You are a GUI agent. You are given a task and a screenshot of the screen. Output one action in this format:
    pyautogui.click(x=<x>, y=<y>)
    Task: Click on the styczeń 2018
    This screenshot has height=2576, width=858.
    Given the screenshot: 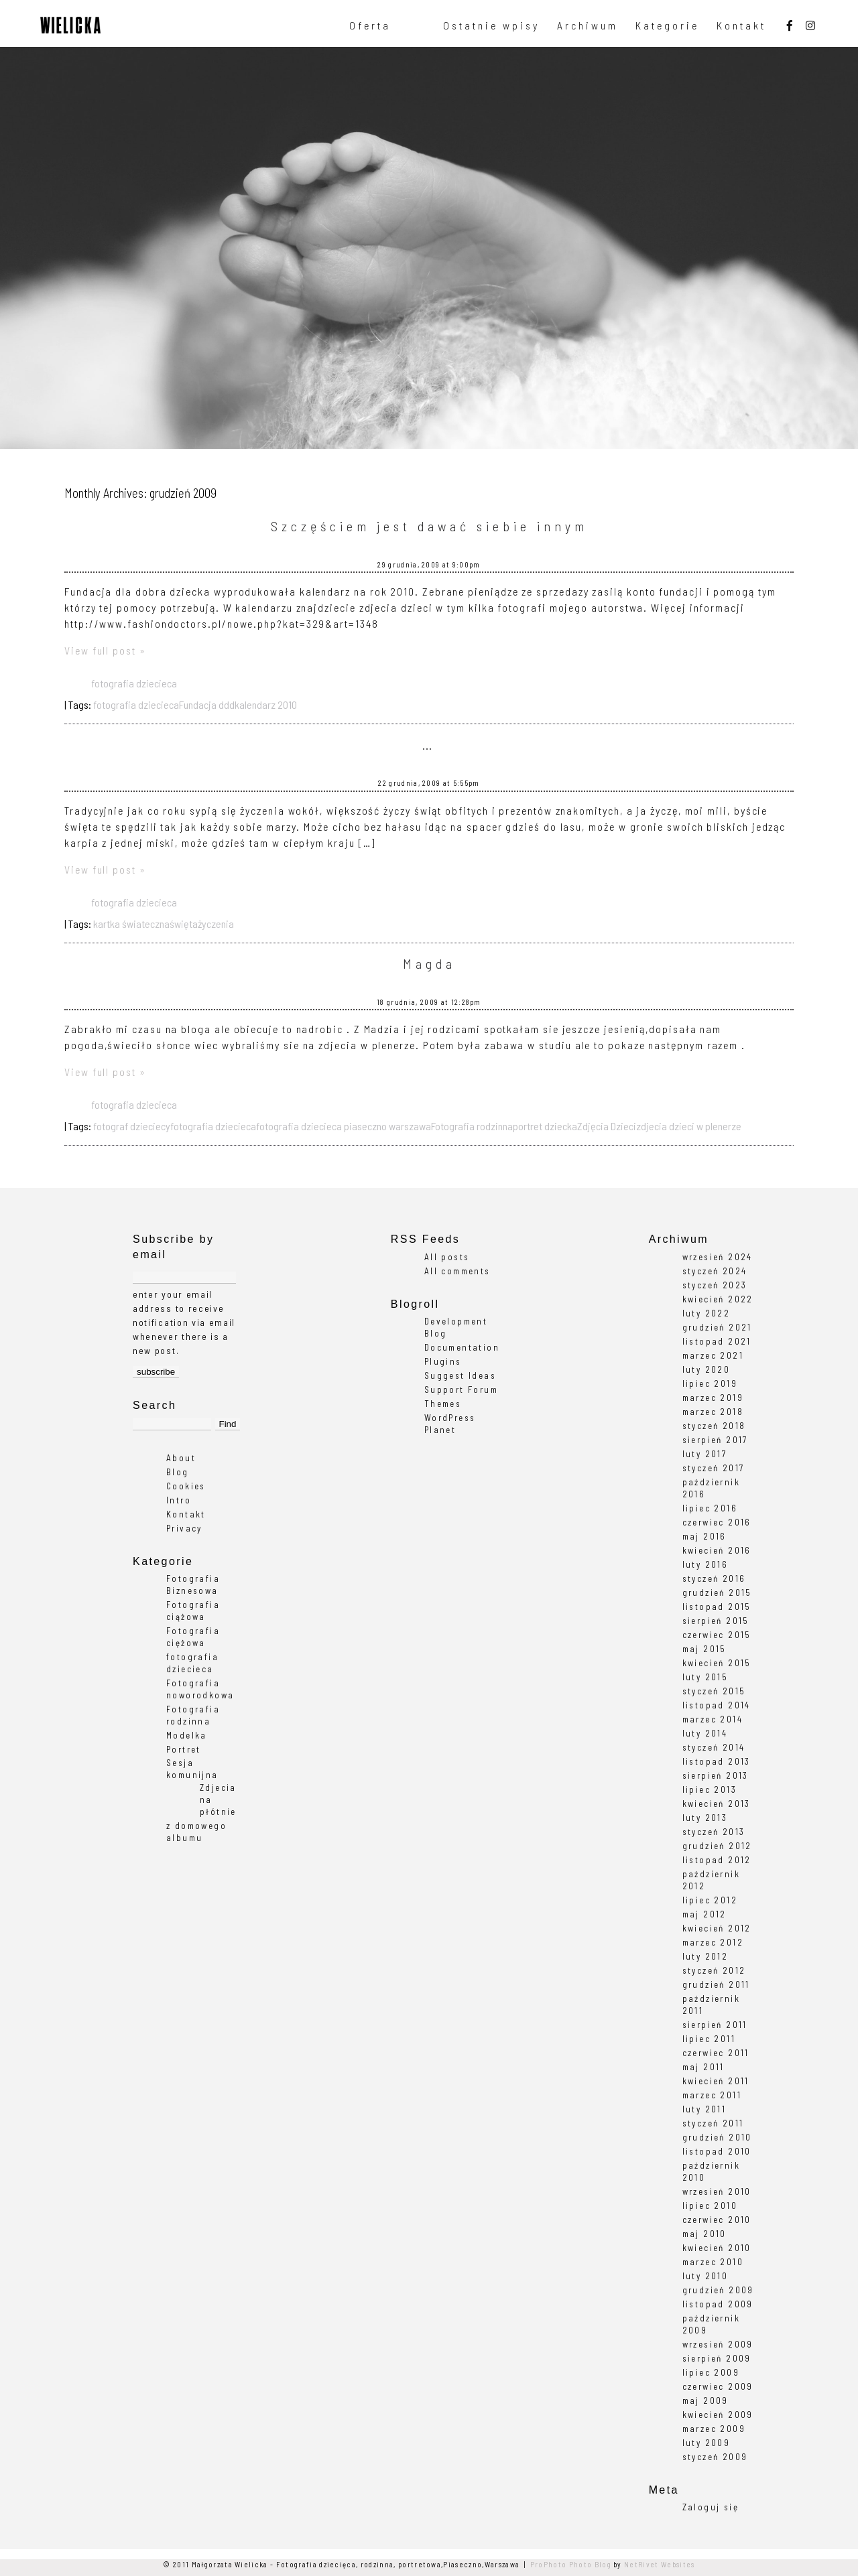 What is the action you would take?
    pyautogui.click(x=714, y=1425)
    